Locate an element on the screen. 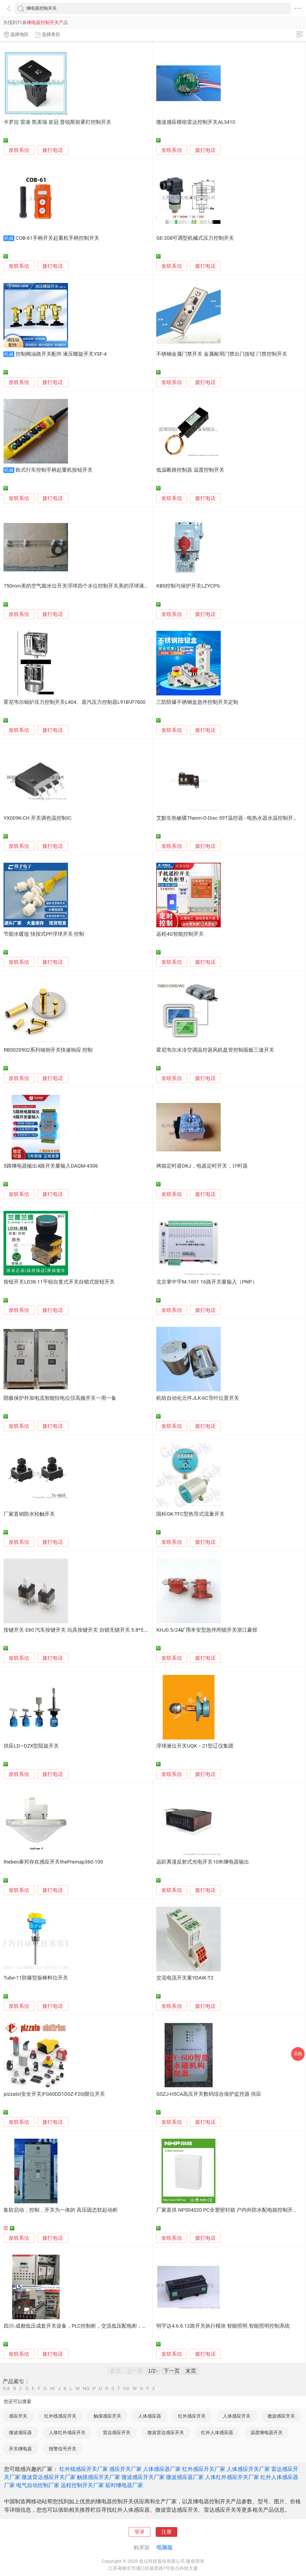  开关继电器 is located at coordinates (20, 2448).